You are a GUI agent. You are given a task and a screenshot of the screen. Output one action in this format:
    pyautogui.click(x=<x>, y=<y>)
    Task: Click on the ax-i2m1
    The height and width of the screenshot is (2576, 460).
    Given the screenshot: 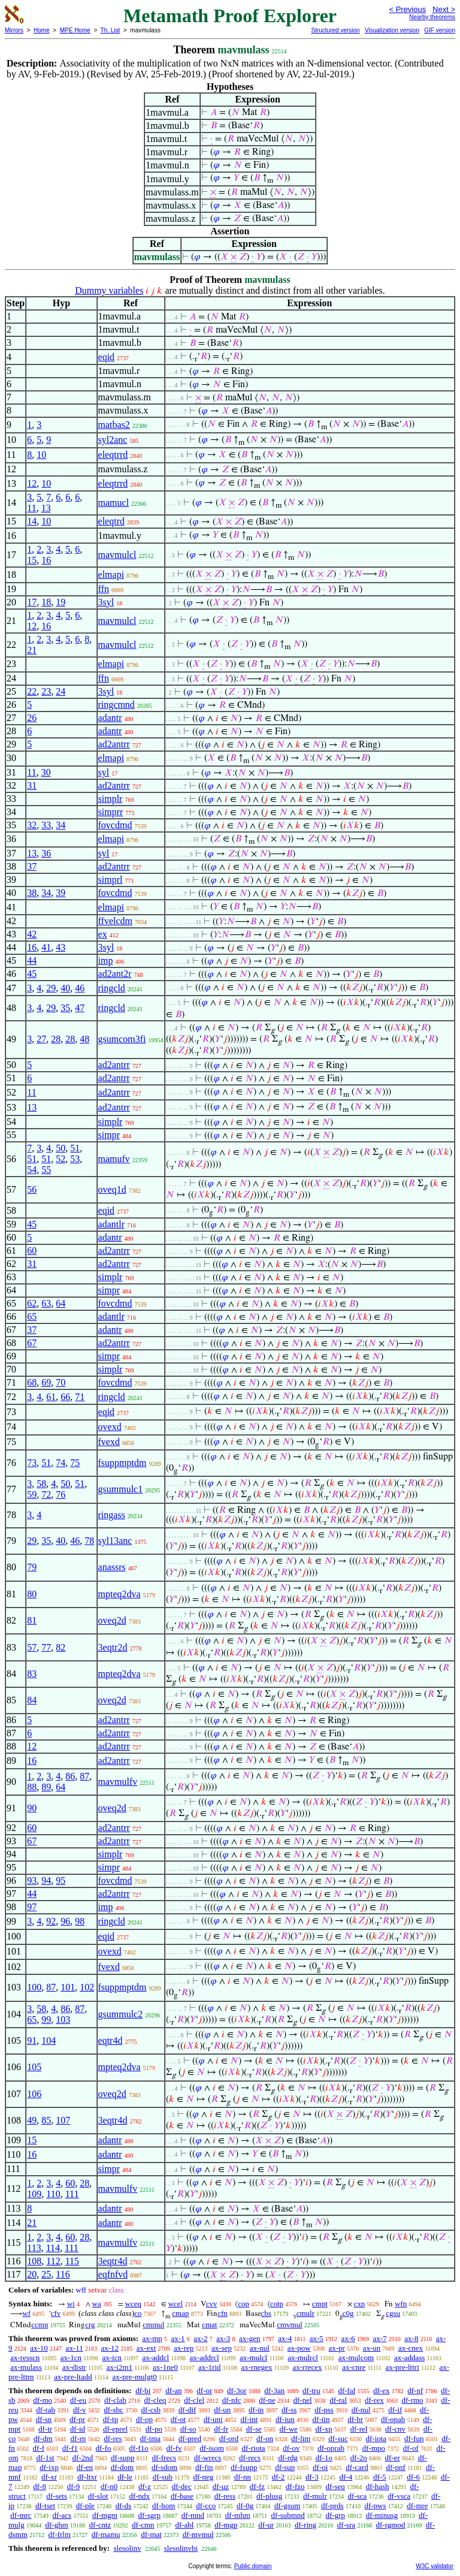 What is the action you would take?
    pyautogui.click(x=119, y=2367)
    